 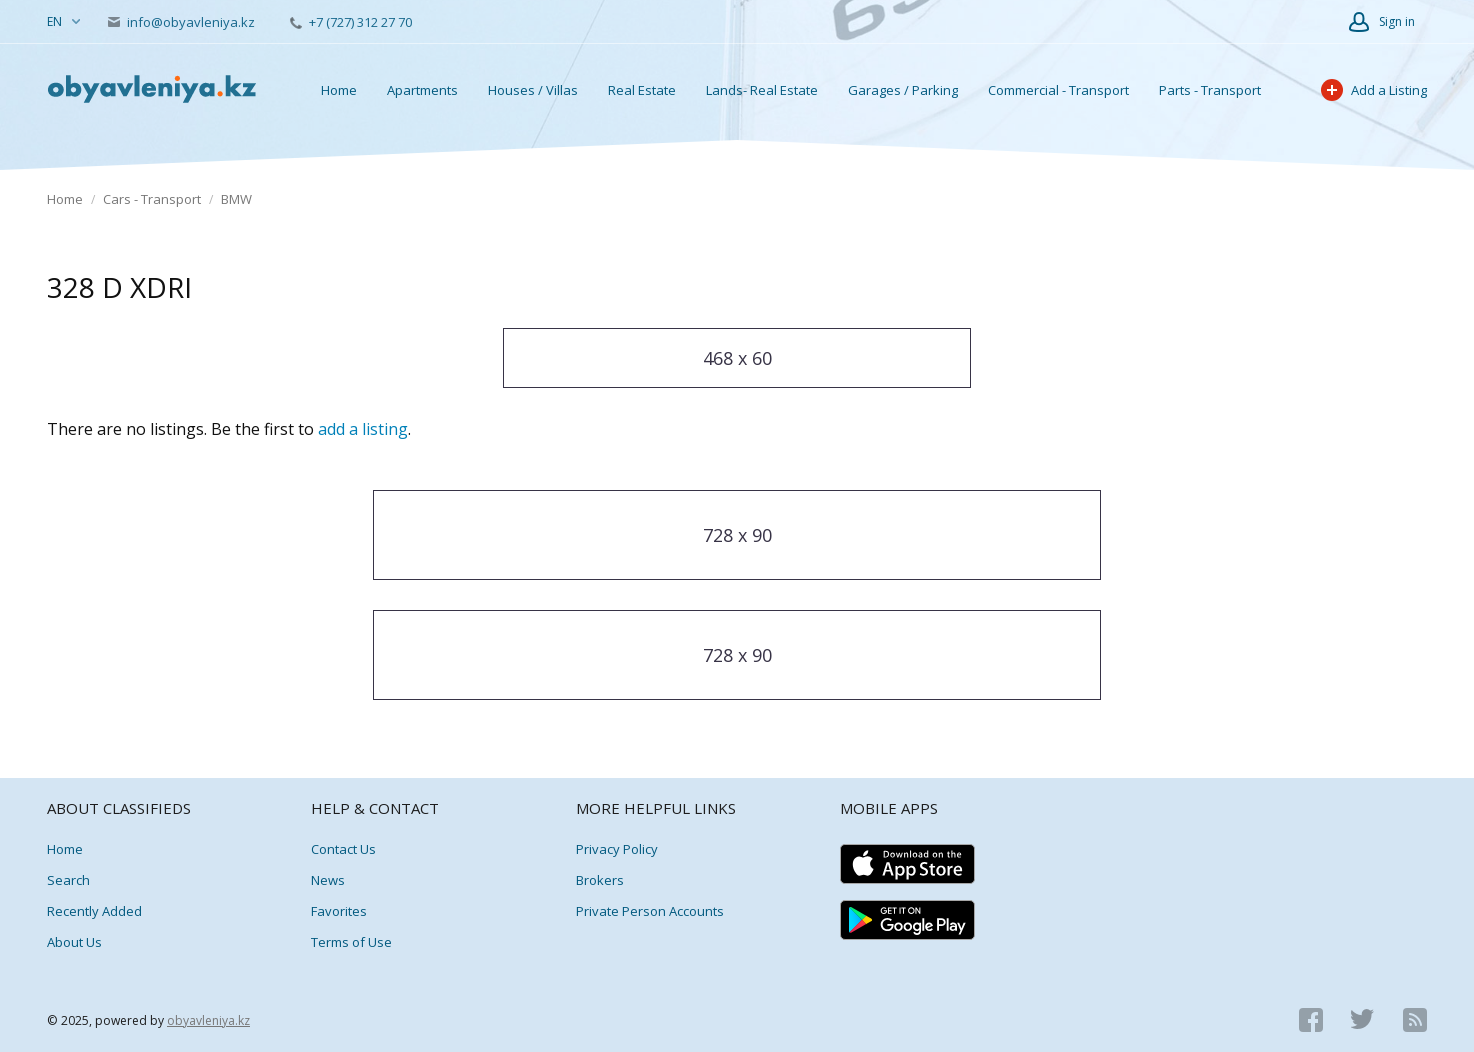 I want to click on Houses / Villas, so click(x=533, y=90).